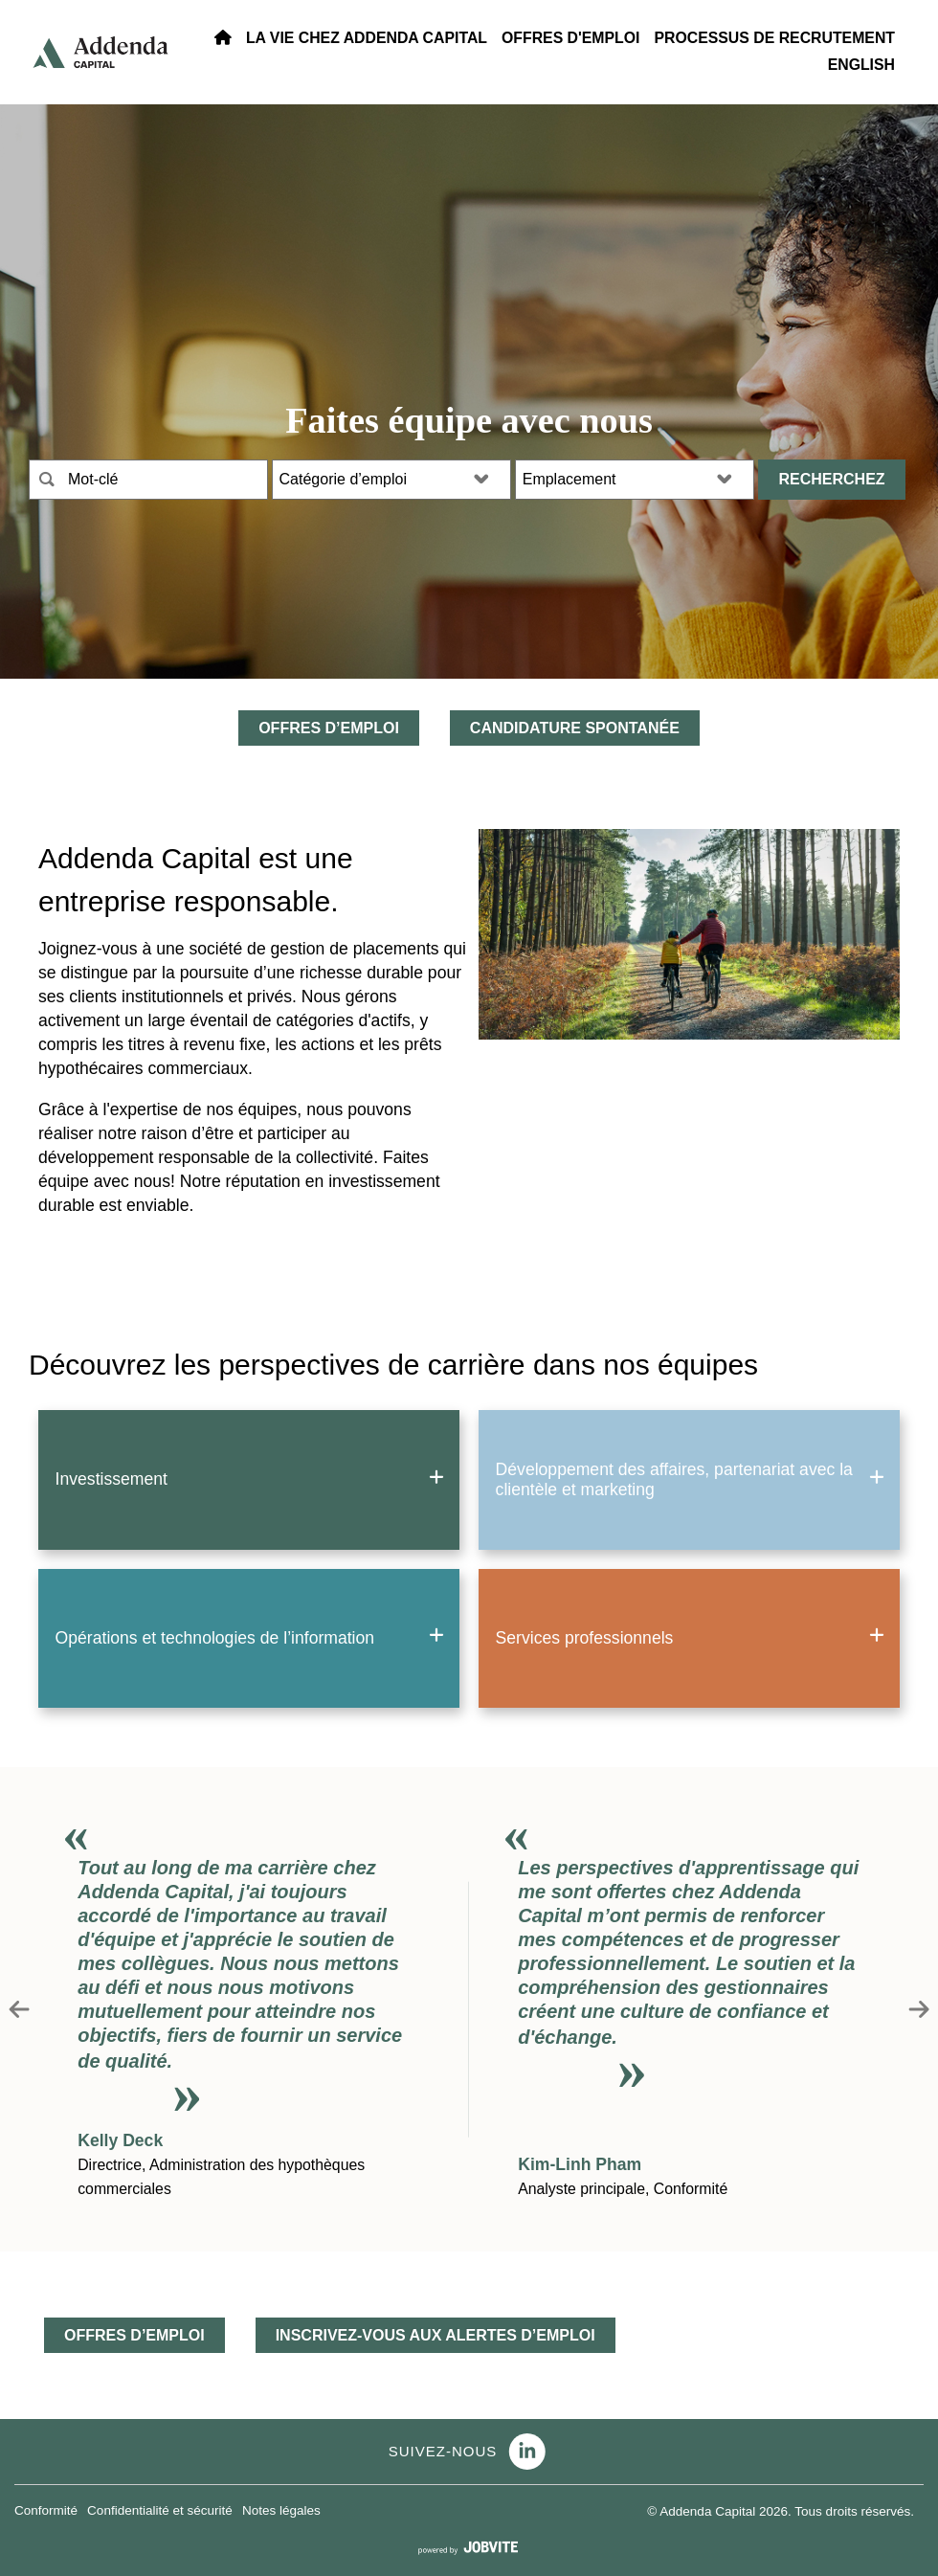  Describe the element at coordinates (435, 2335) in the screenshot. I see `INSCRIVEZ-VOUS AUX ALERTES D’EMPLOI` at that location.